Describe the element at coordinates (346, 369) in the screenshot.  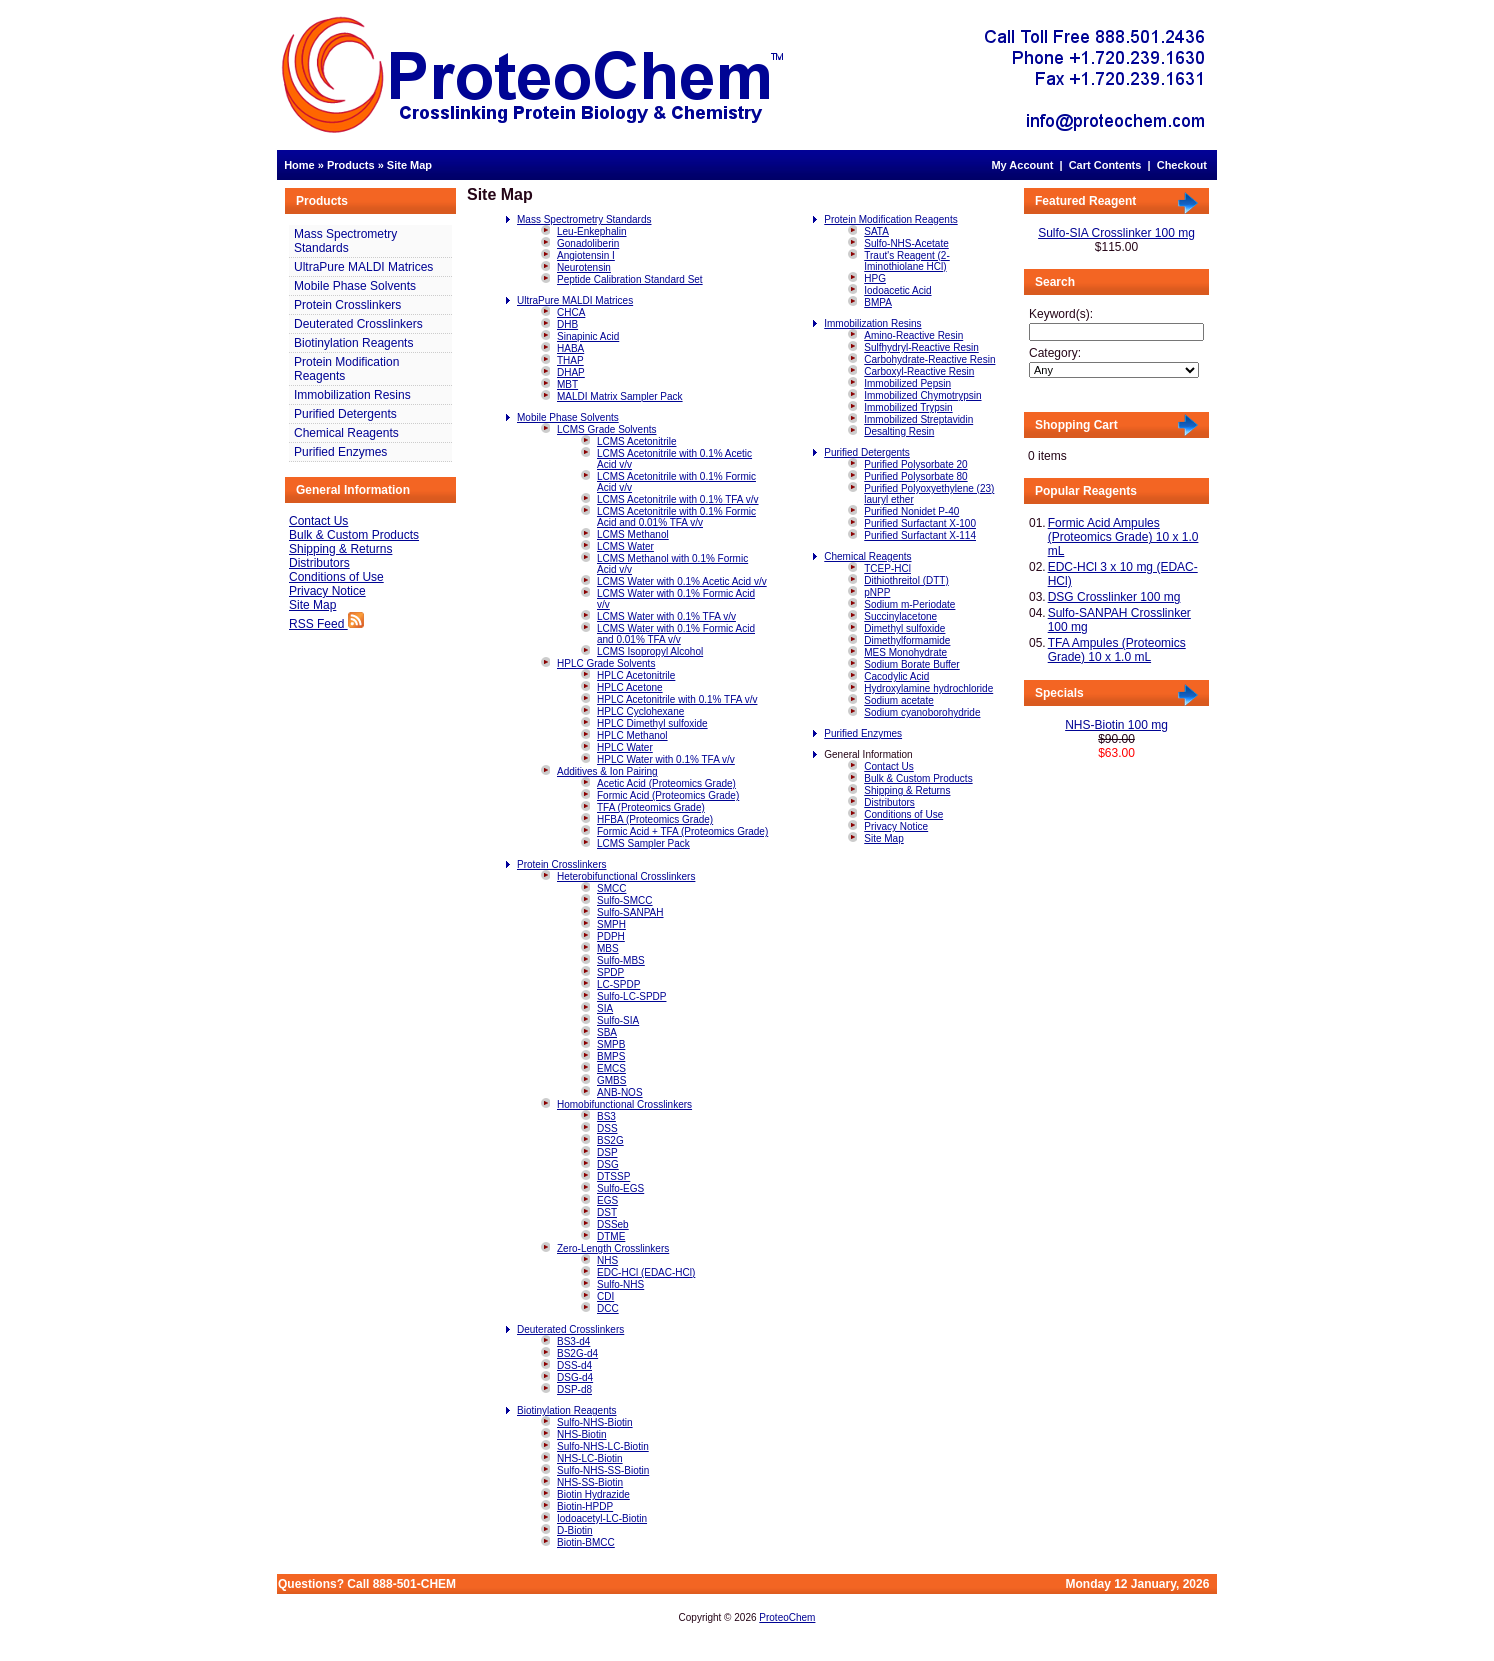
I see `Protein Modification Reagents` at that location.